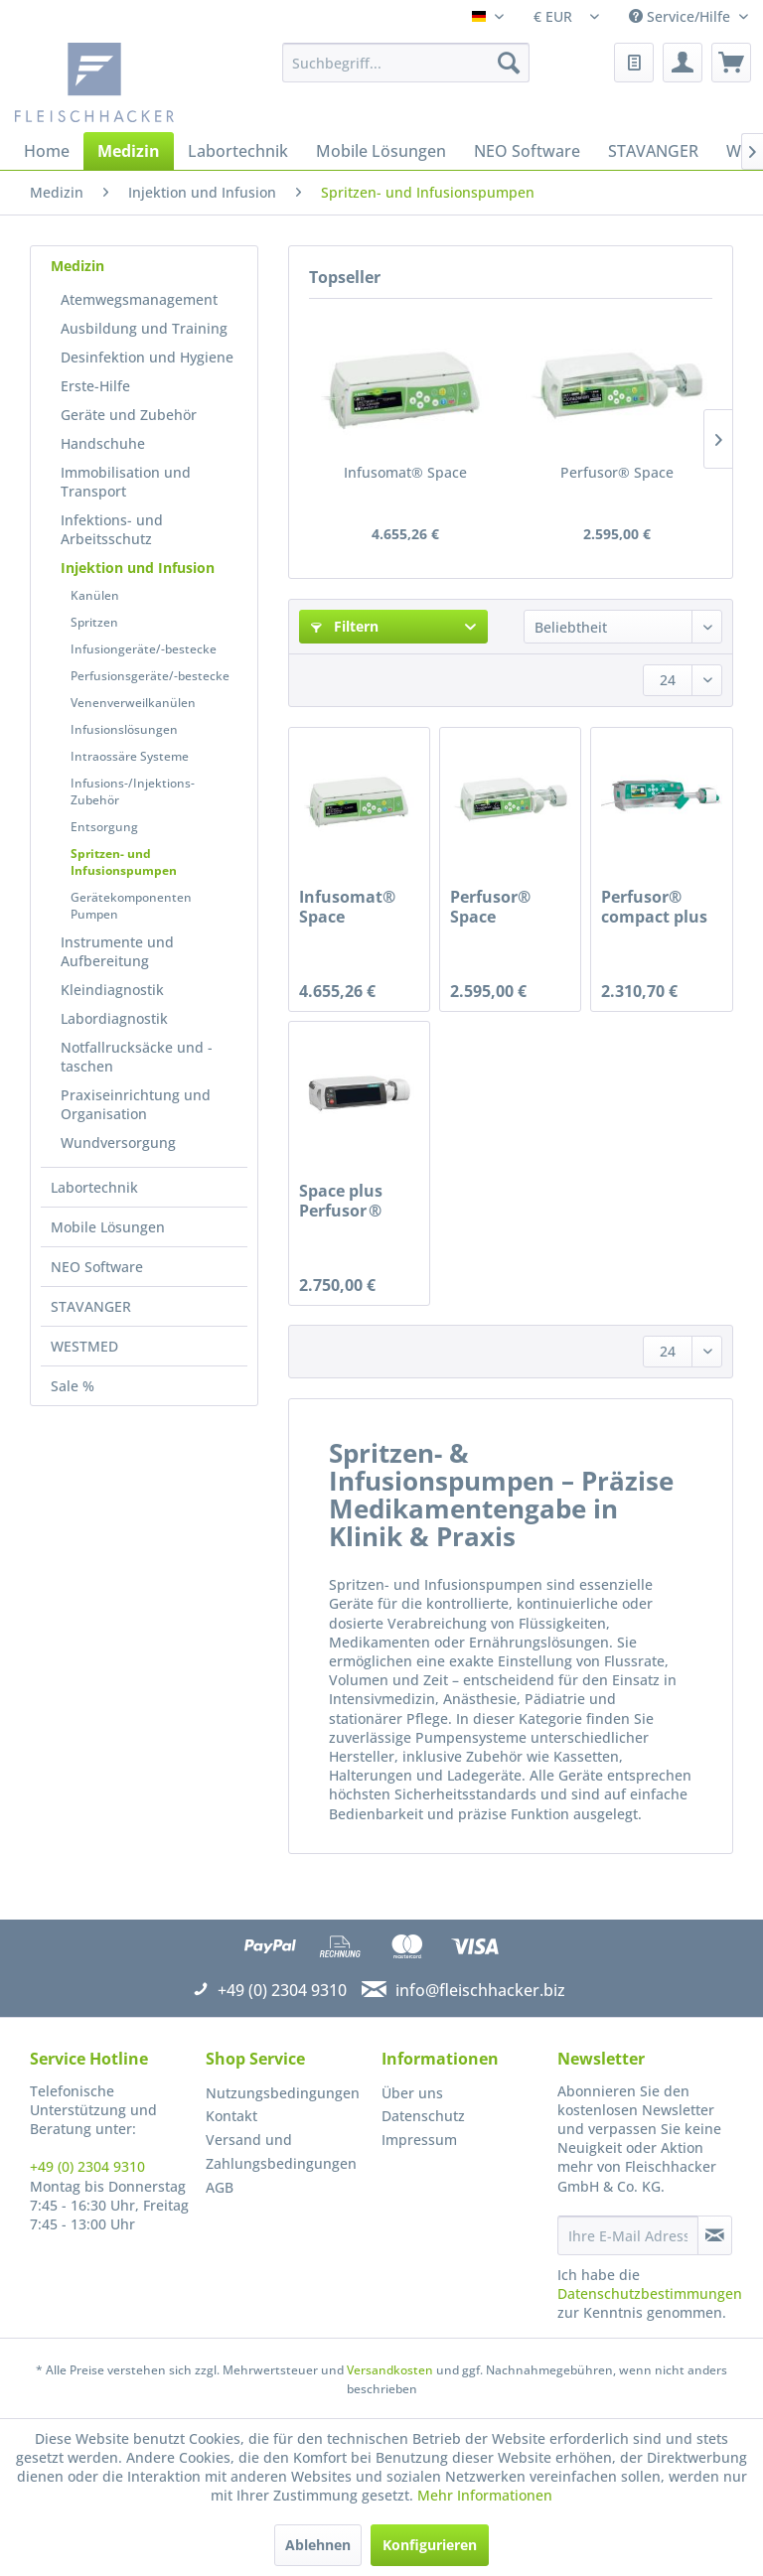 The image size is (763, 2576). I want to click on Sale %, so click(72, 1385).